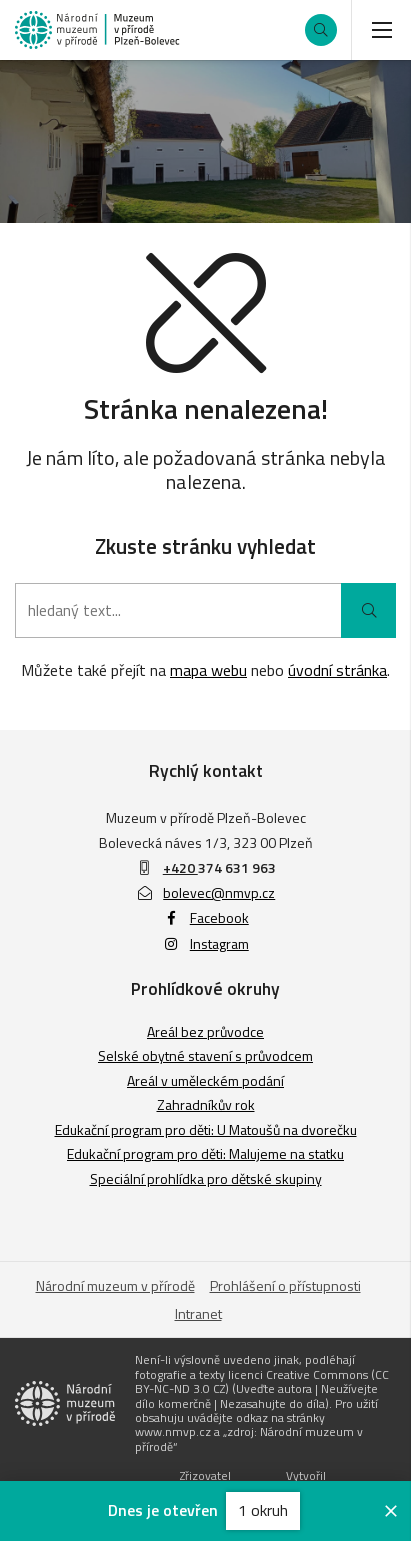  Describe the element at coordinates (206, 892) in the screenshot. I see `bolevec@nmvp.cz` at that location.